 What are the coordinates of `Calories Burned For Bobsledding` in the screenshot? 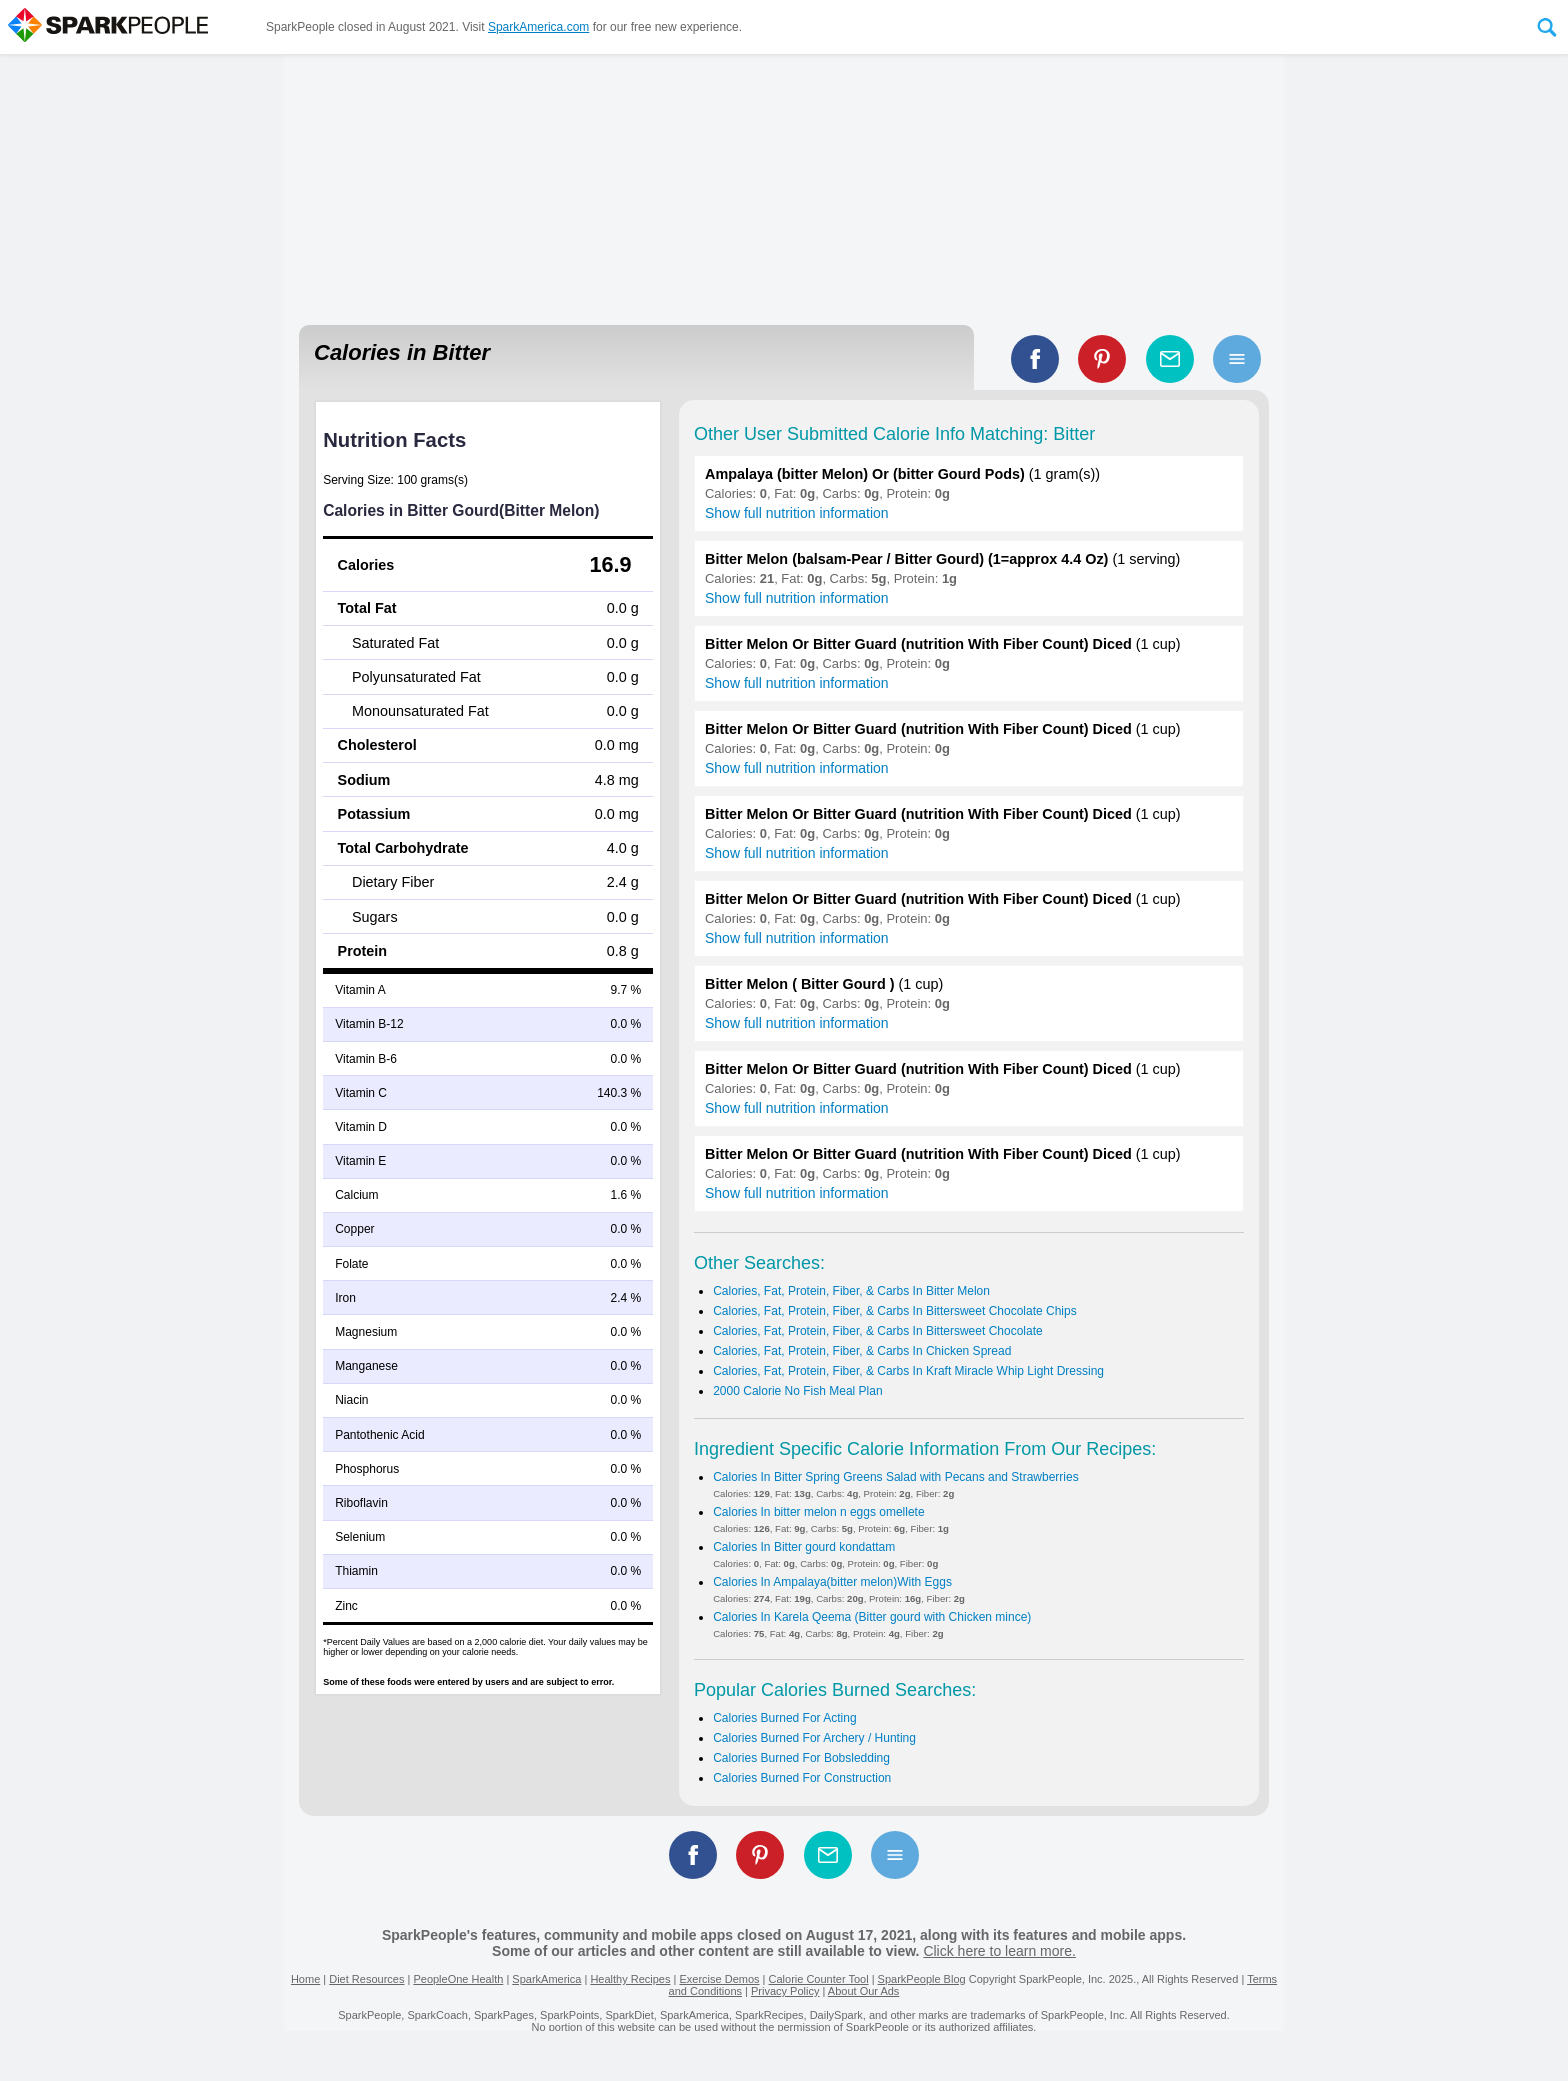 It's located at (801, 1758).